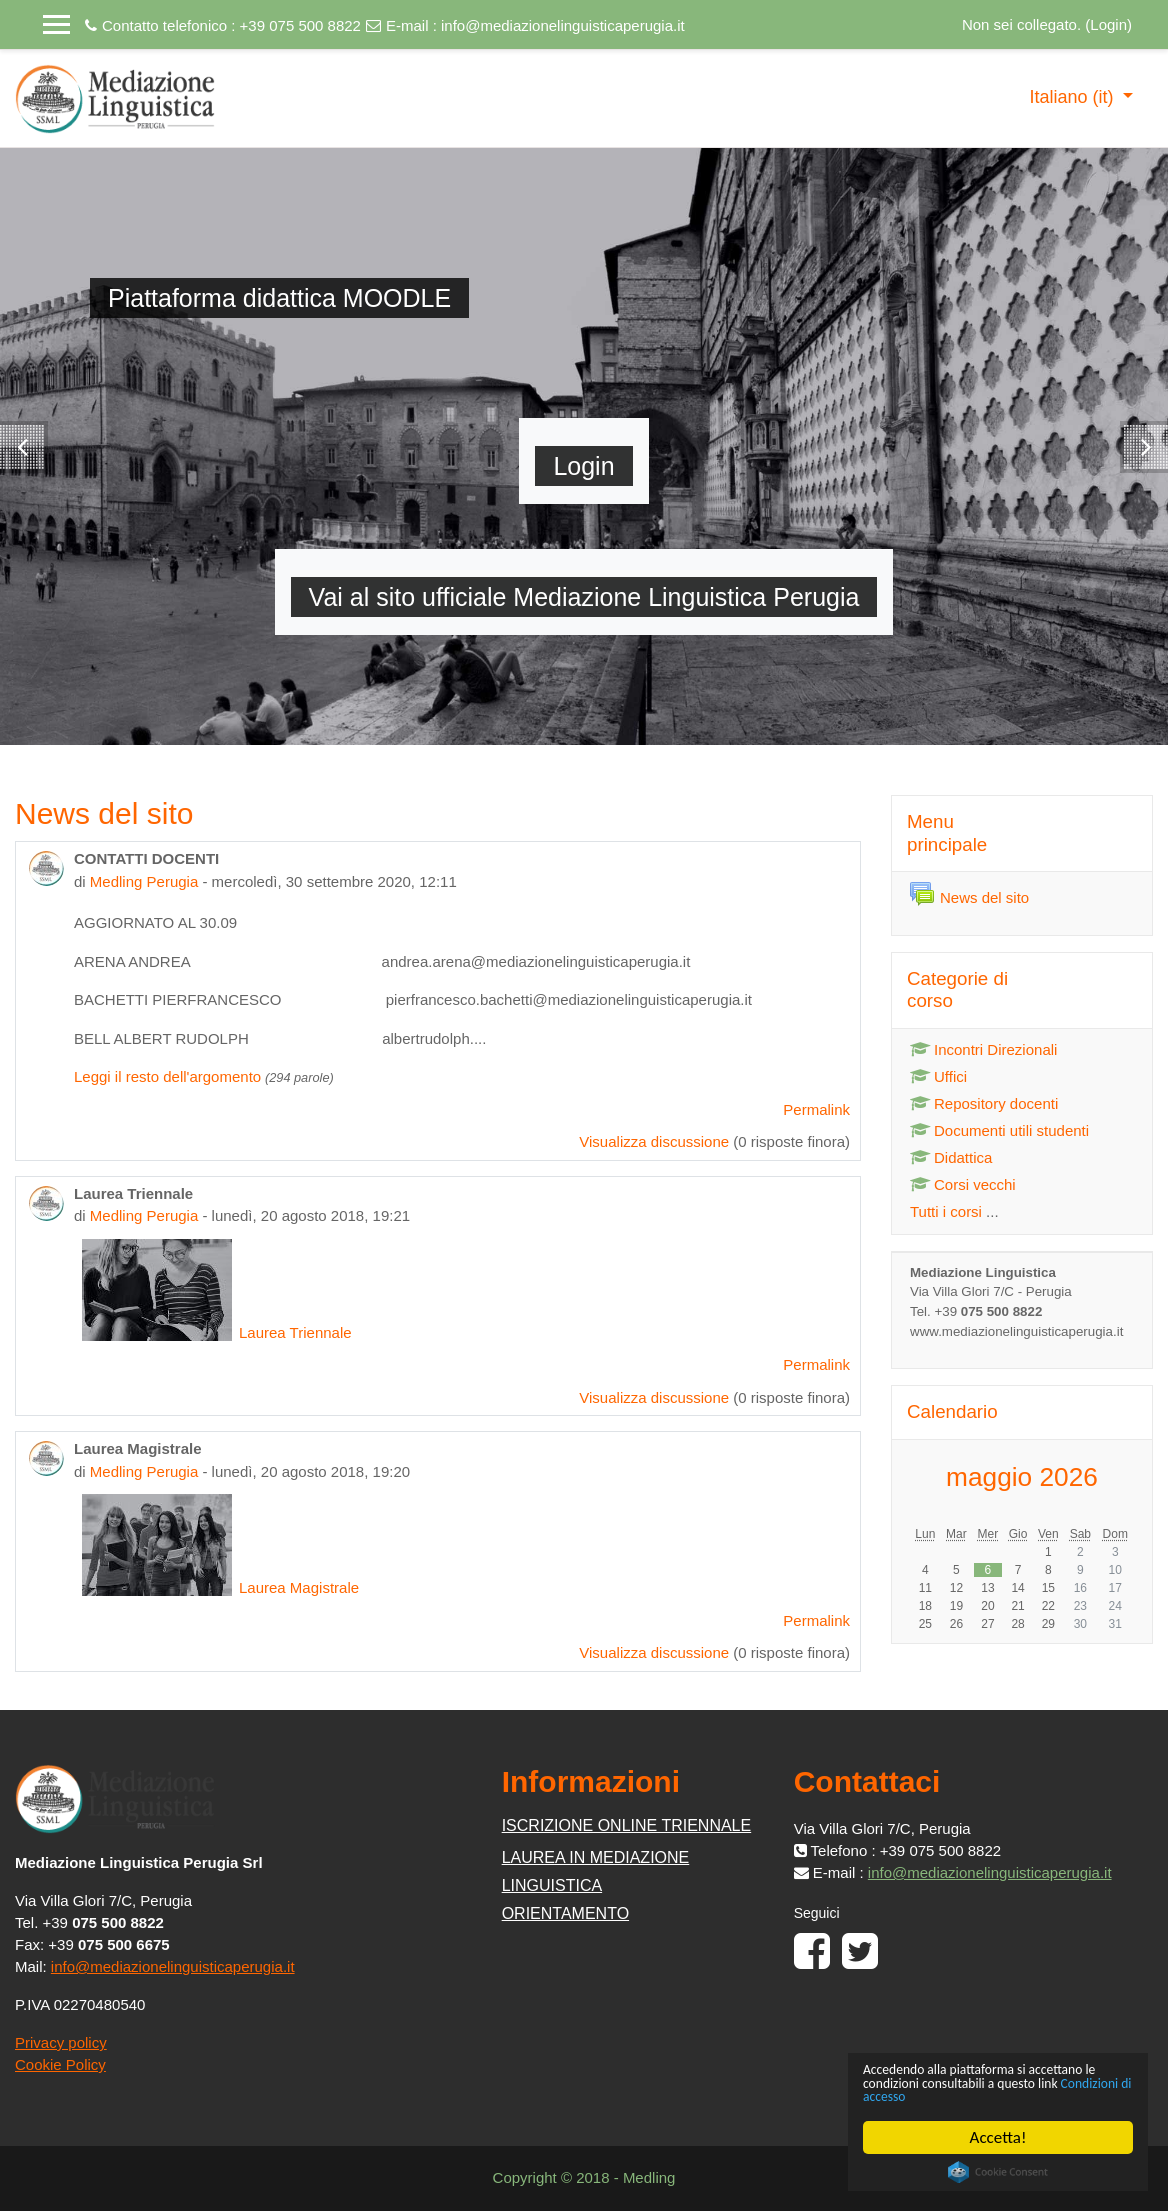 The image size is (1168, 2211). What do you see at coordinates (816, 1109) in the screenshot?
I see `Permalink` at bounding box center [816, 1109].